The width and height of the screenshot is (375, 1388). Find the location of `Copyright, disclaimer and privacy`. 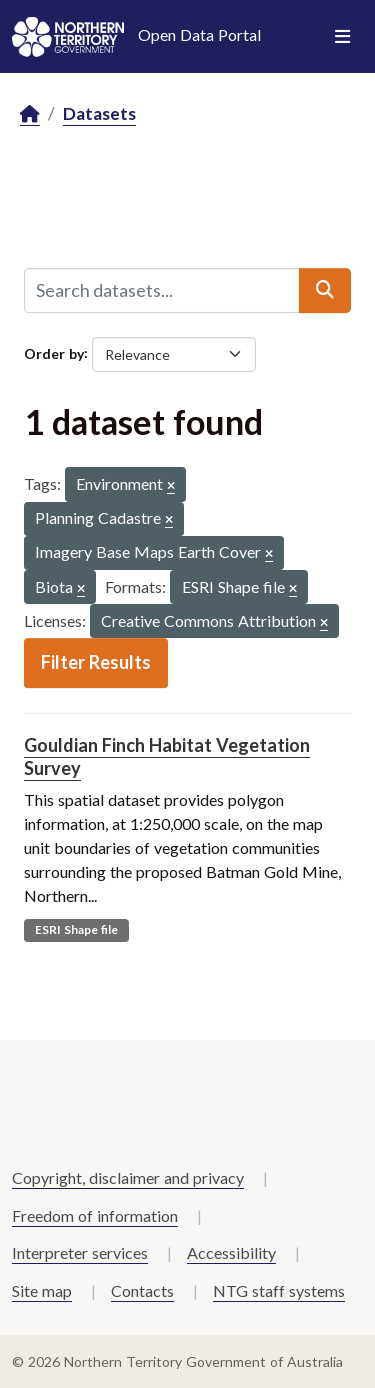

Copyright, disclaimer and privacy is located at coordinates (128, 1177).